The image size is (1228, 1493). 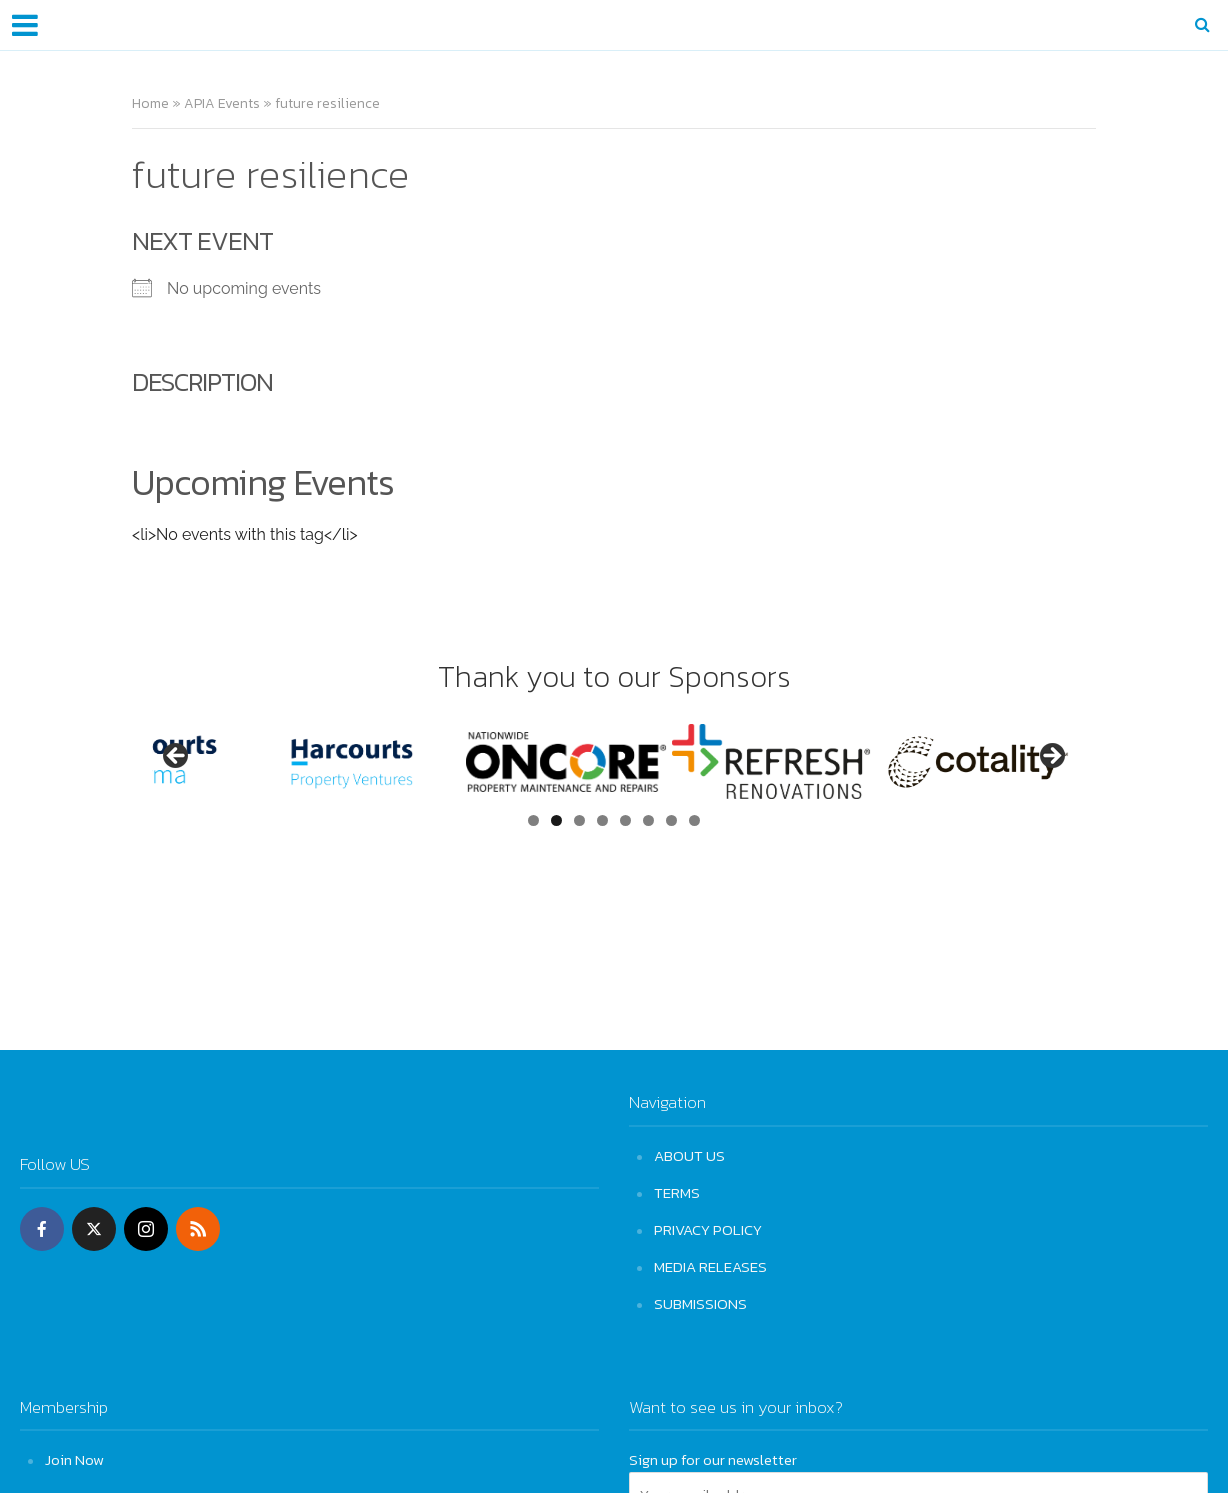 What do you see at coordinates (677, 1192) in the screenshot?
I see `TERMS` at bounding box center [677, 1192].